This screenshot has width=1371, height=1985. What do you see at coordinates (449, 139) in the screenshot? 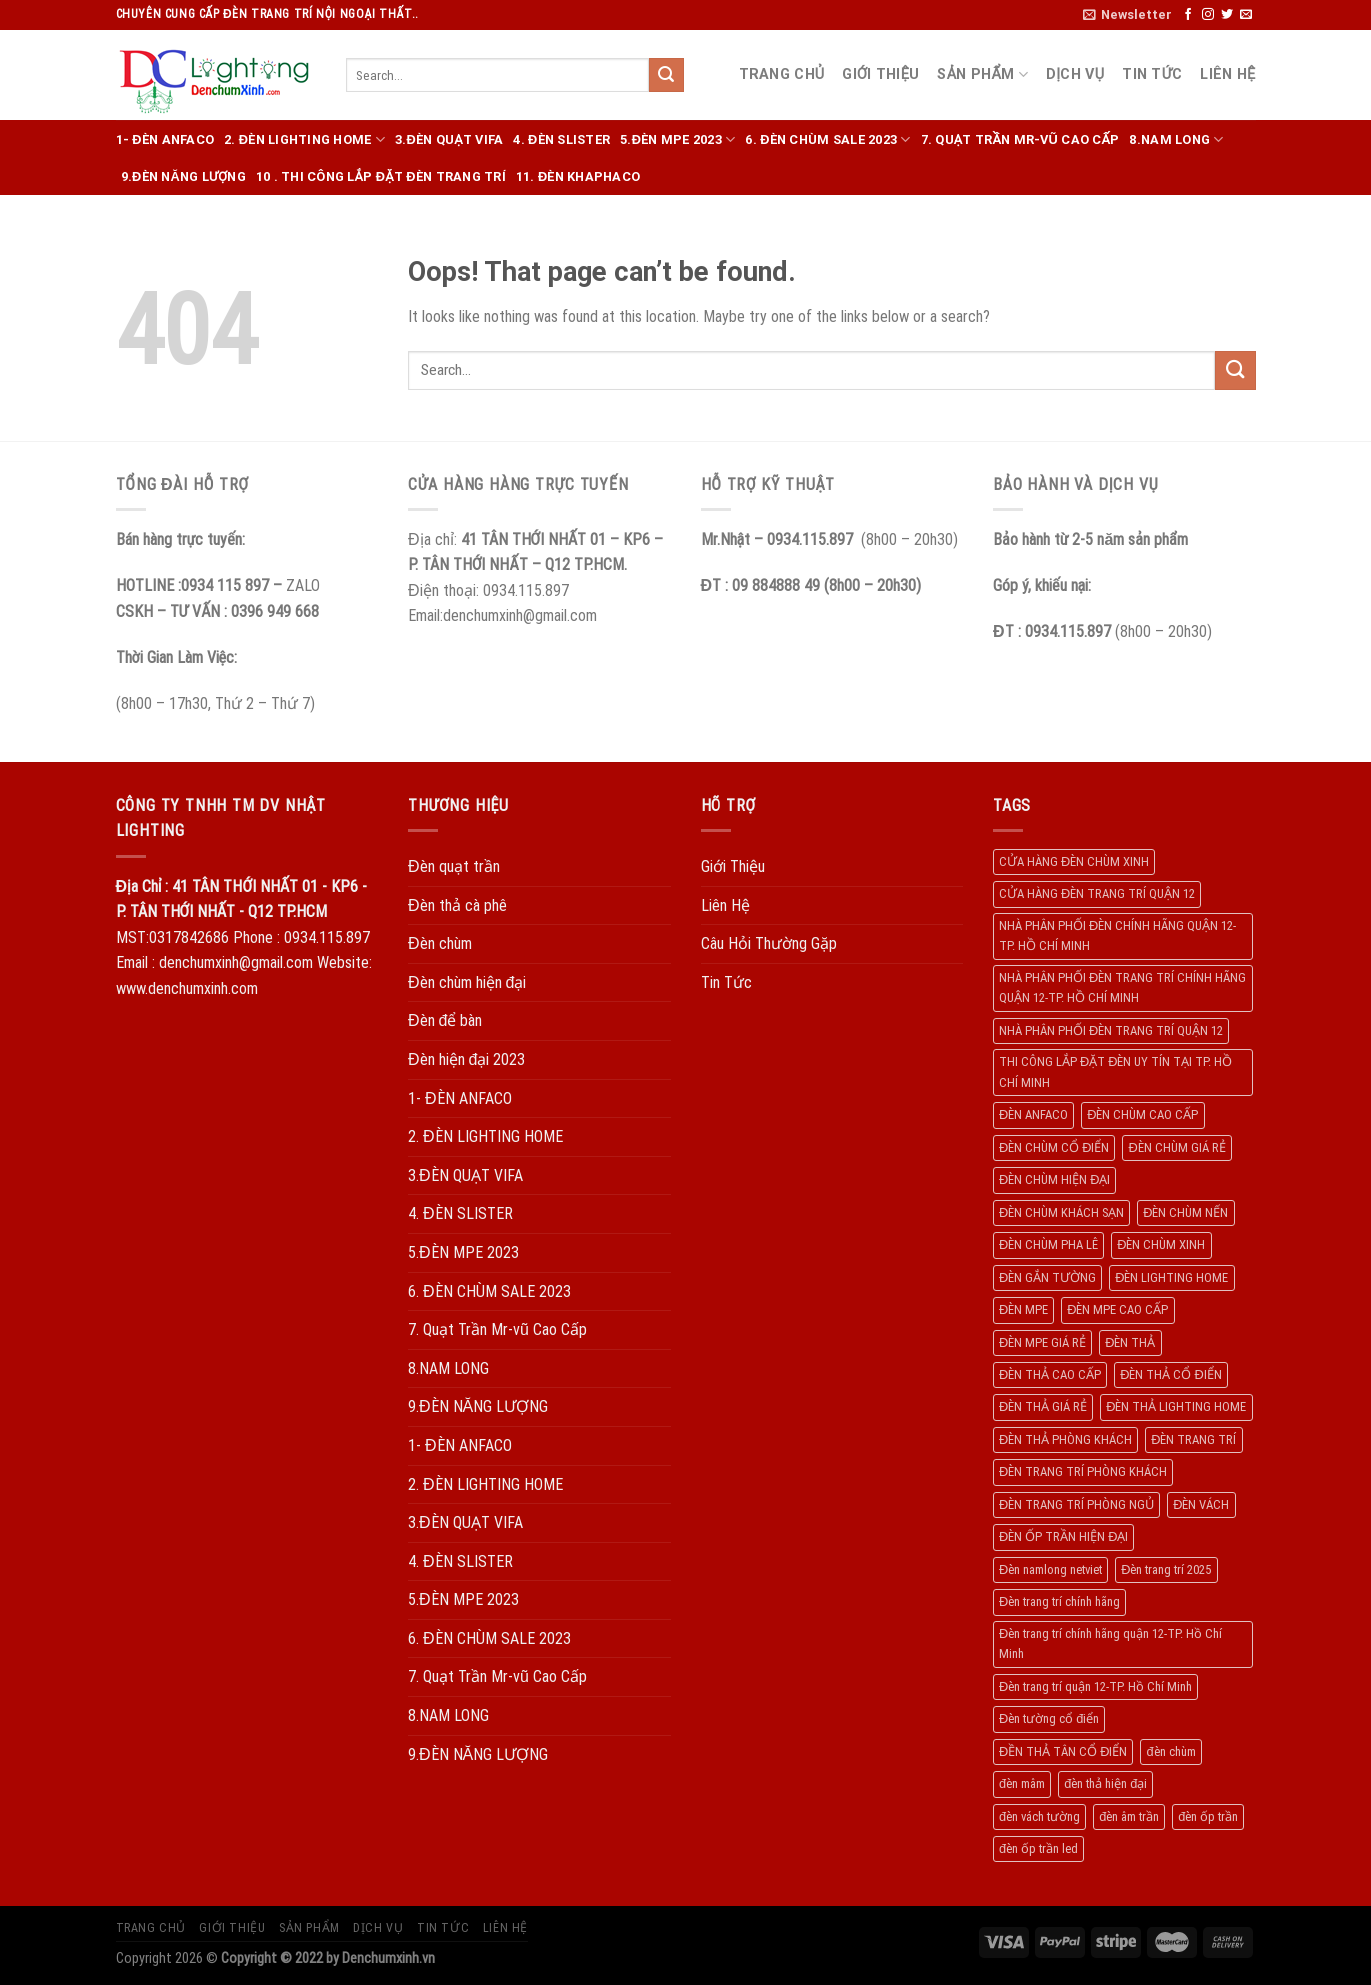
I see `3.ĐÈN QUẠT VIFA` at bounding box center [449, 139].